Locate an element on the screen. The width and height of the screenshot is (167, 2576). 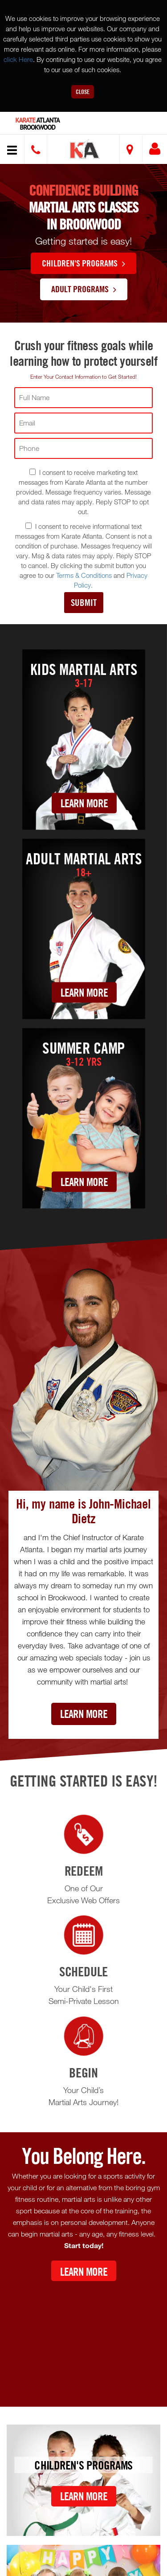
Atlanta Brookwood is located at coordinates (38, 124).